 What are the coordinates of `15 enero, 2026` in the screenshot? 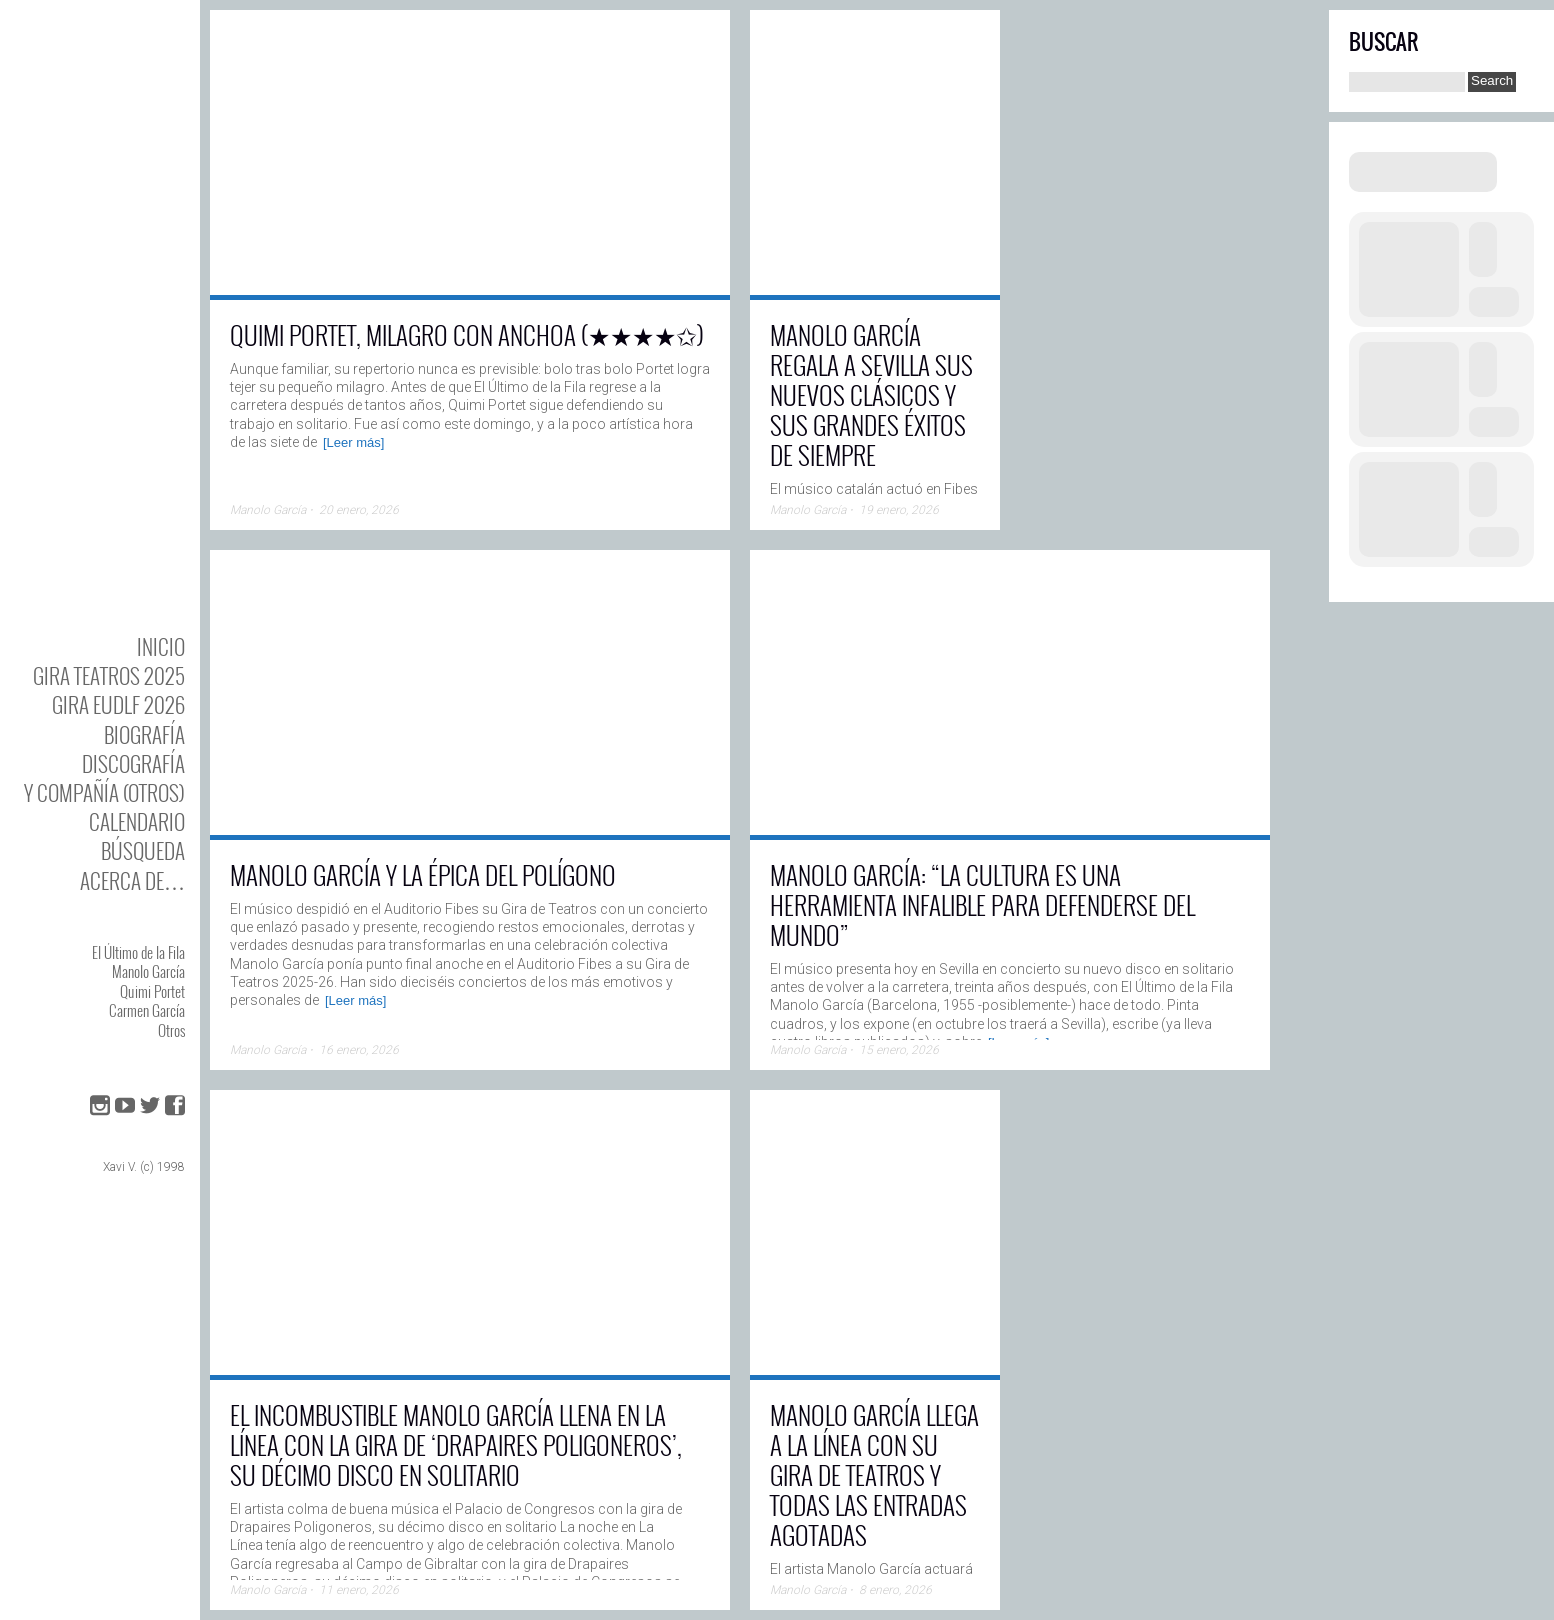 It's located at (899, 1050).